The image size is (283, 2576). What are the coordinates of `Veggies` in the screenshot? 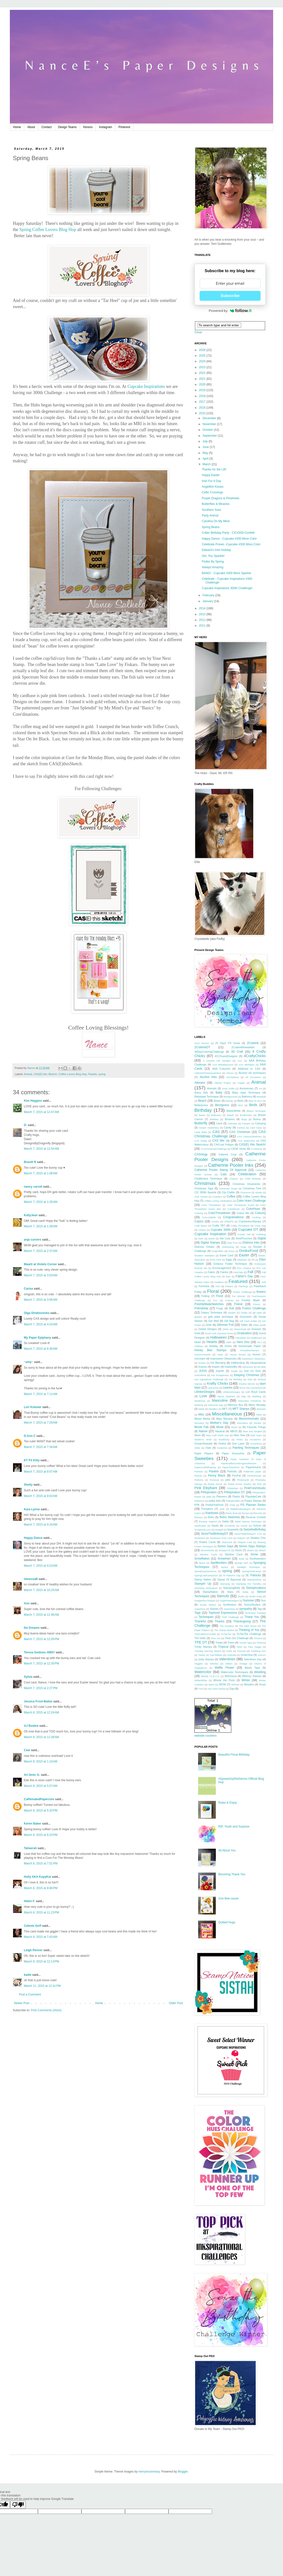 It's located at (198, 1663).